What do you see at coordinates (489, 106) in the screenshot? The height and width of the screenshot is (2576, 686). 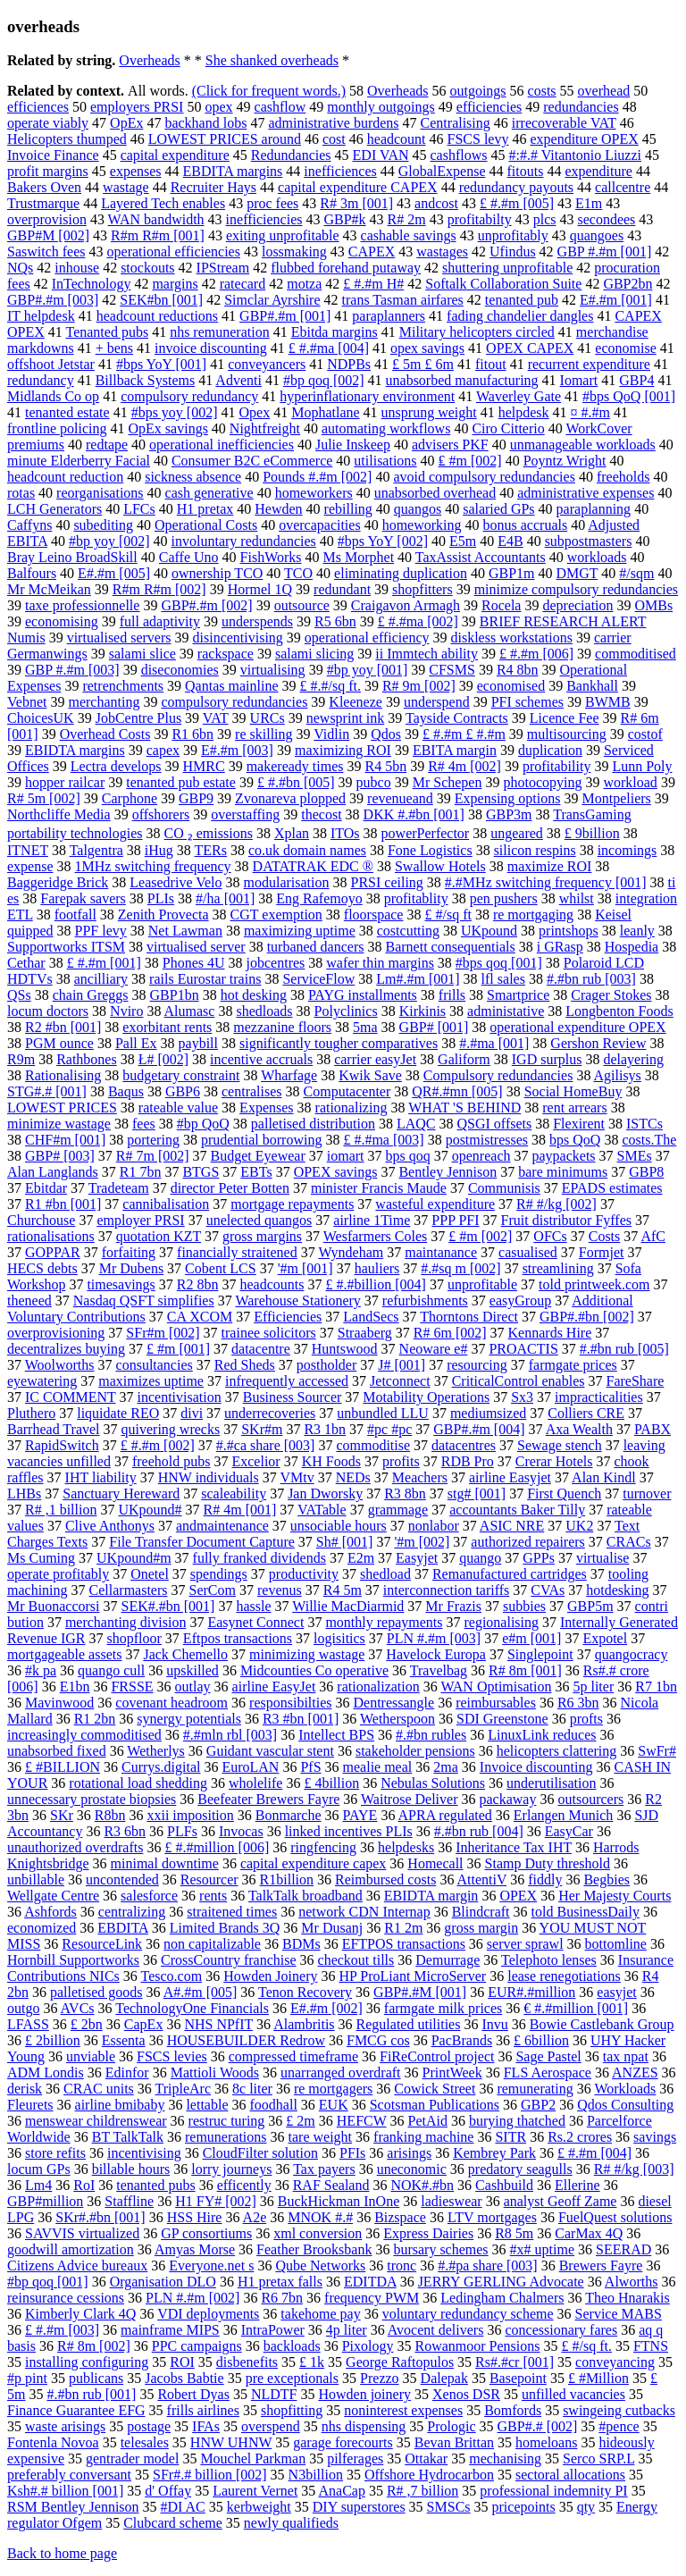 I see `efficiencies` at bounding box center [489, 106].